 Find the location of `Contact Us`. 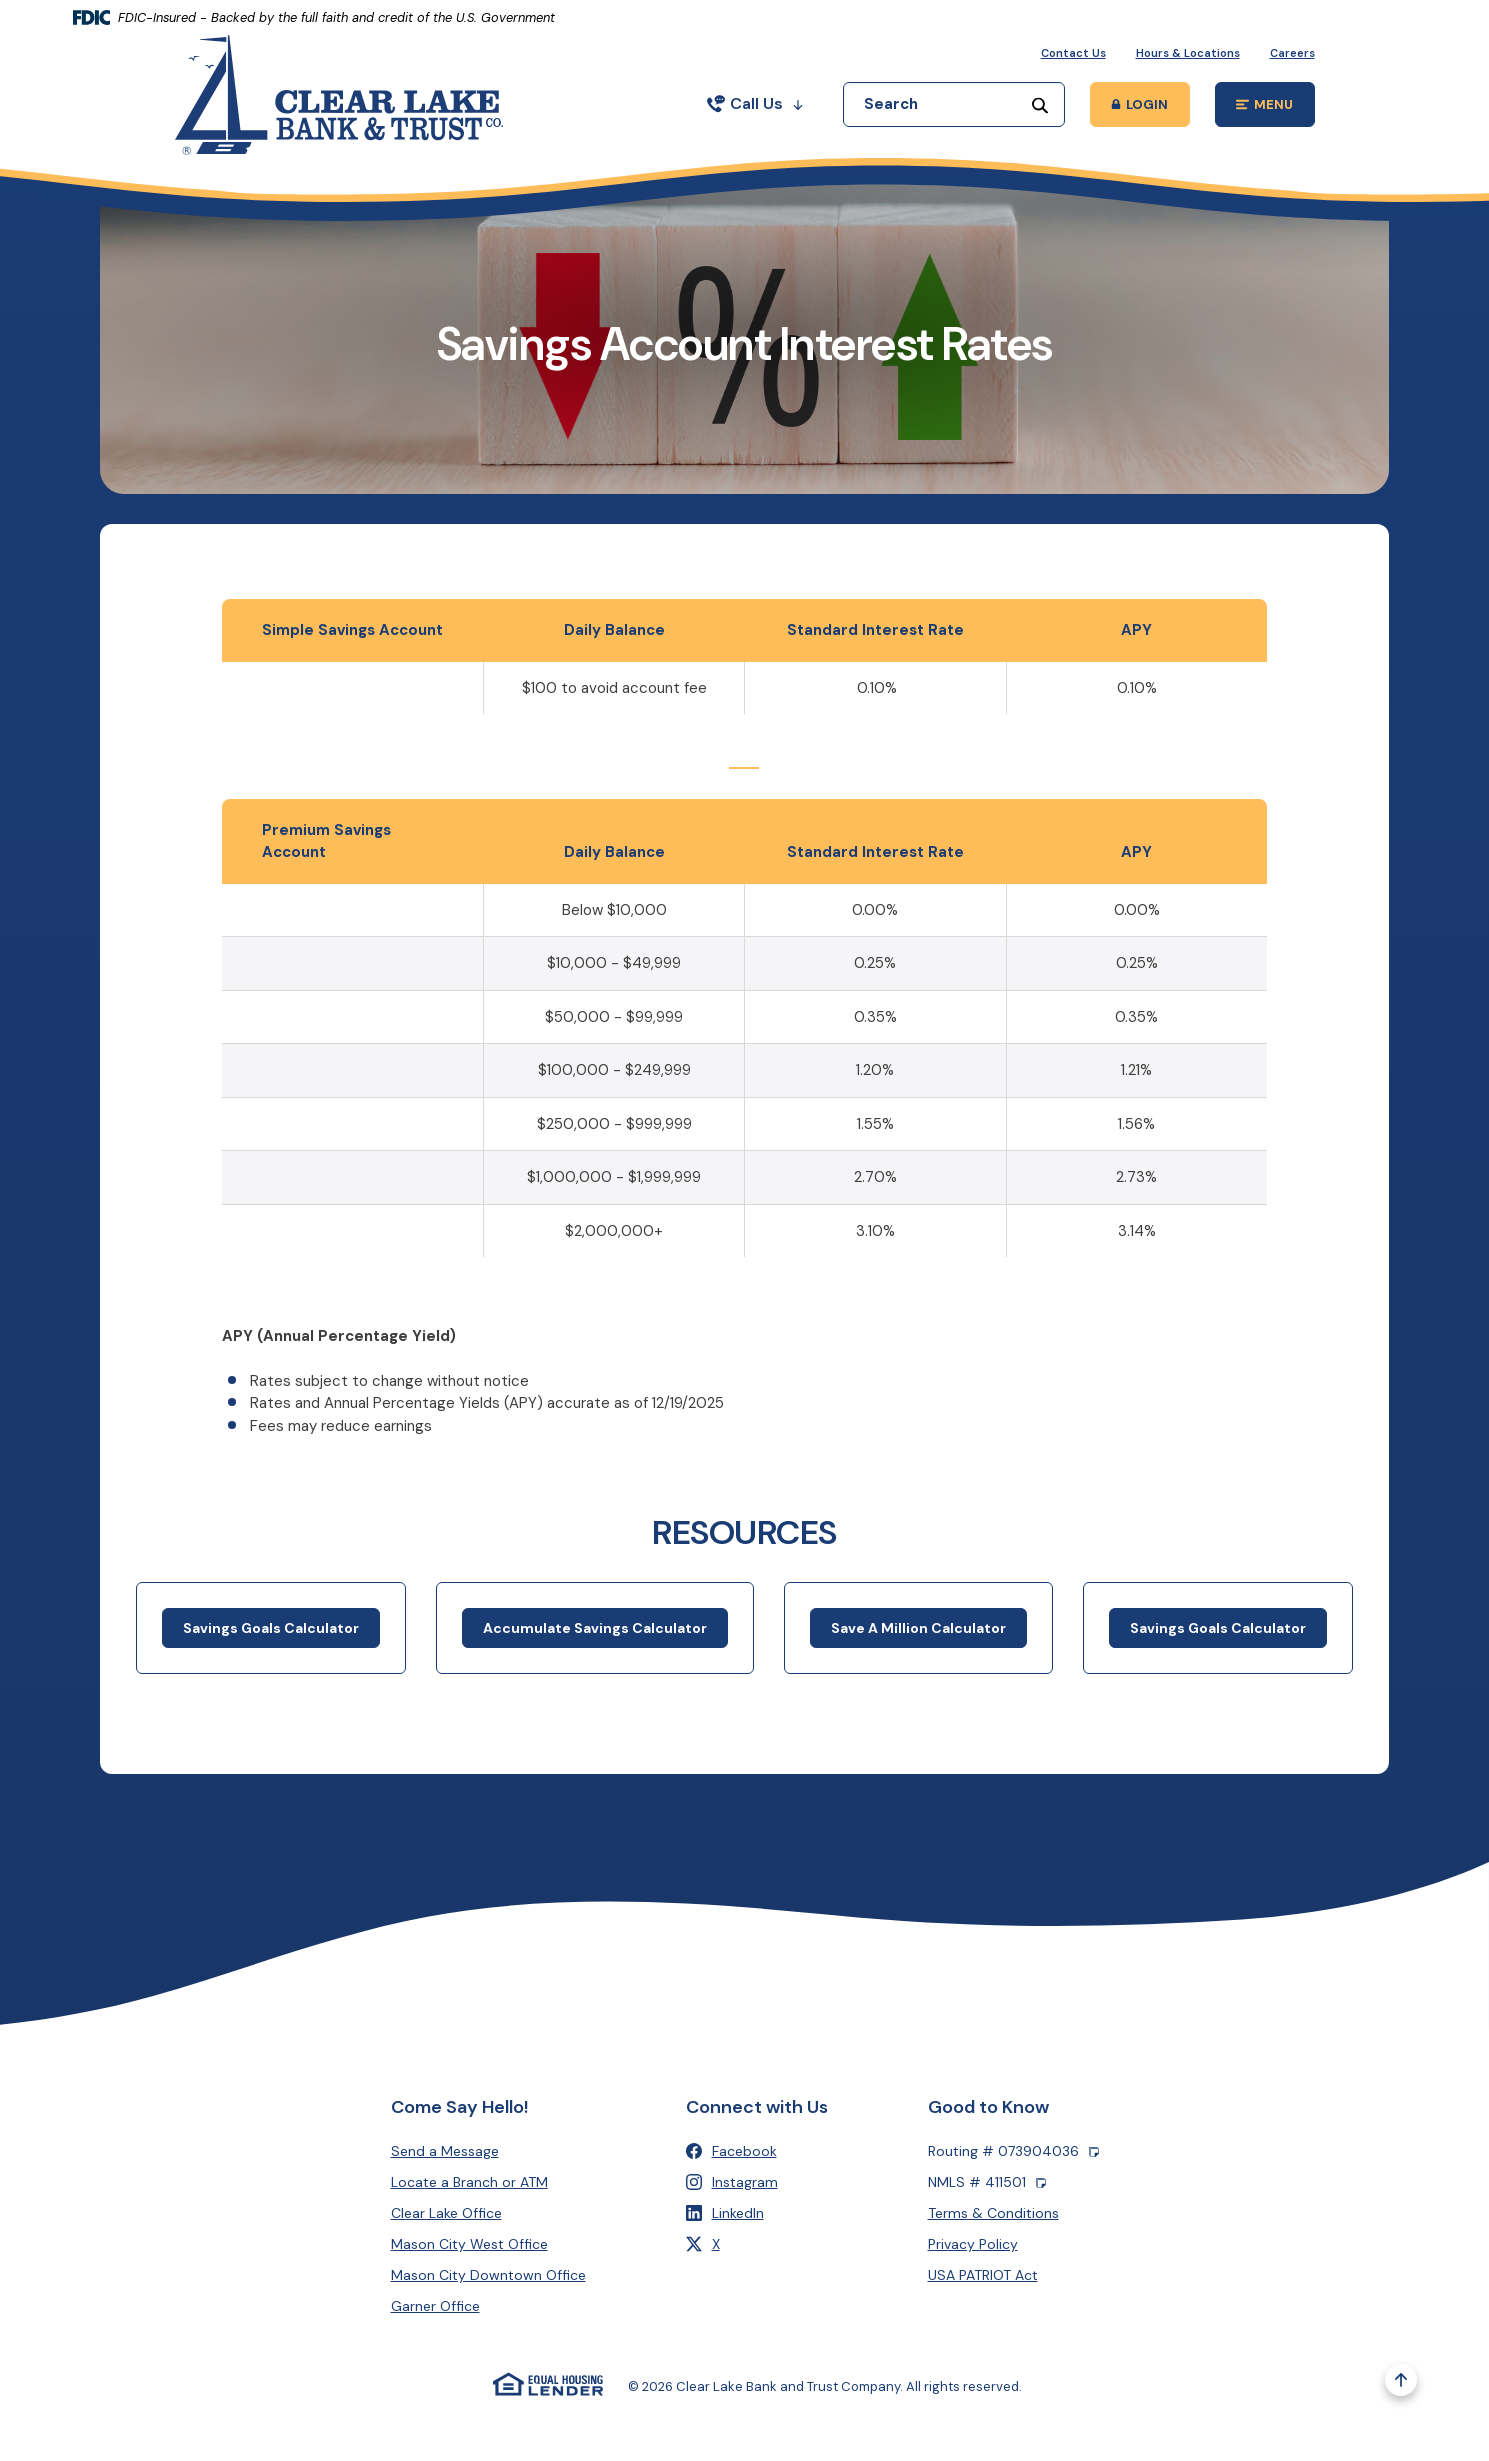

Contact Us is located at coordinates (1073, 53).